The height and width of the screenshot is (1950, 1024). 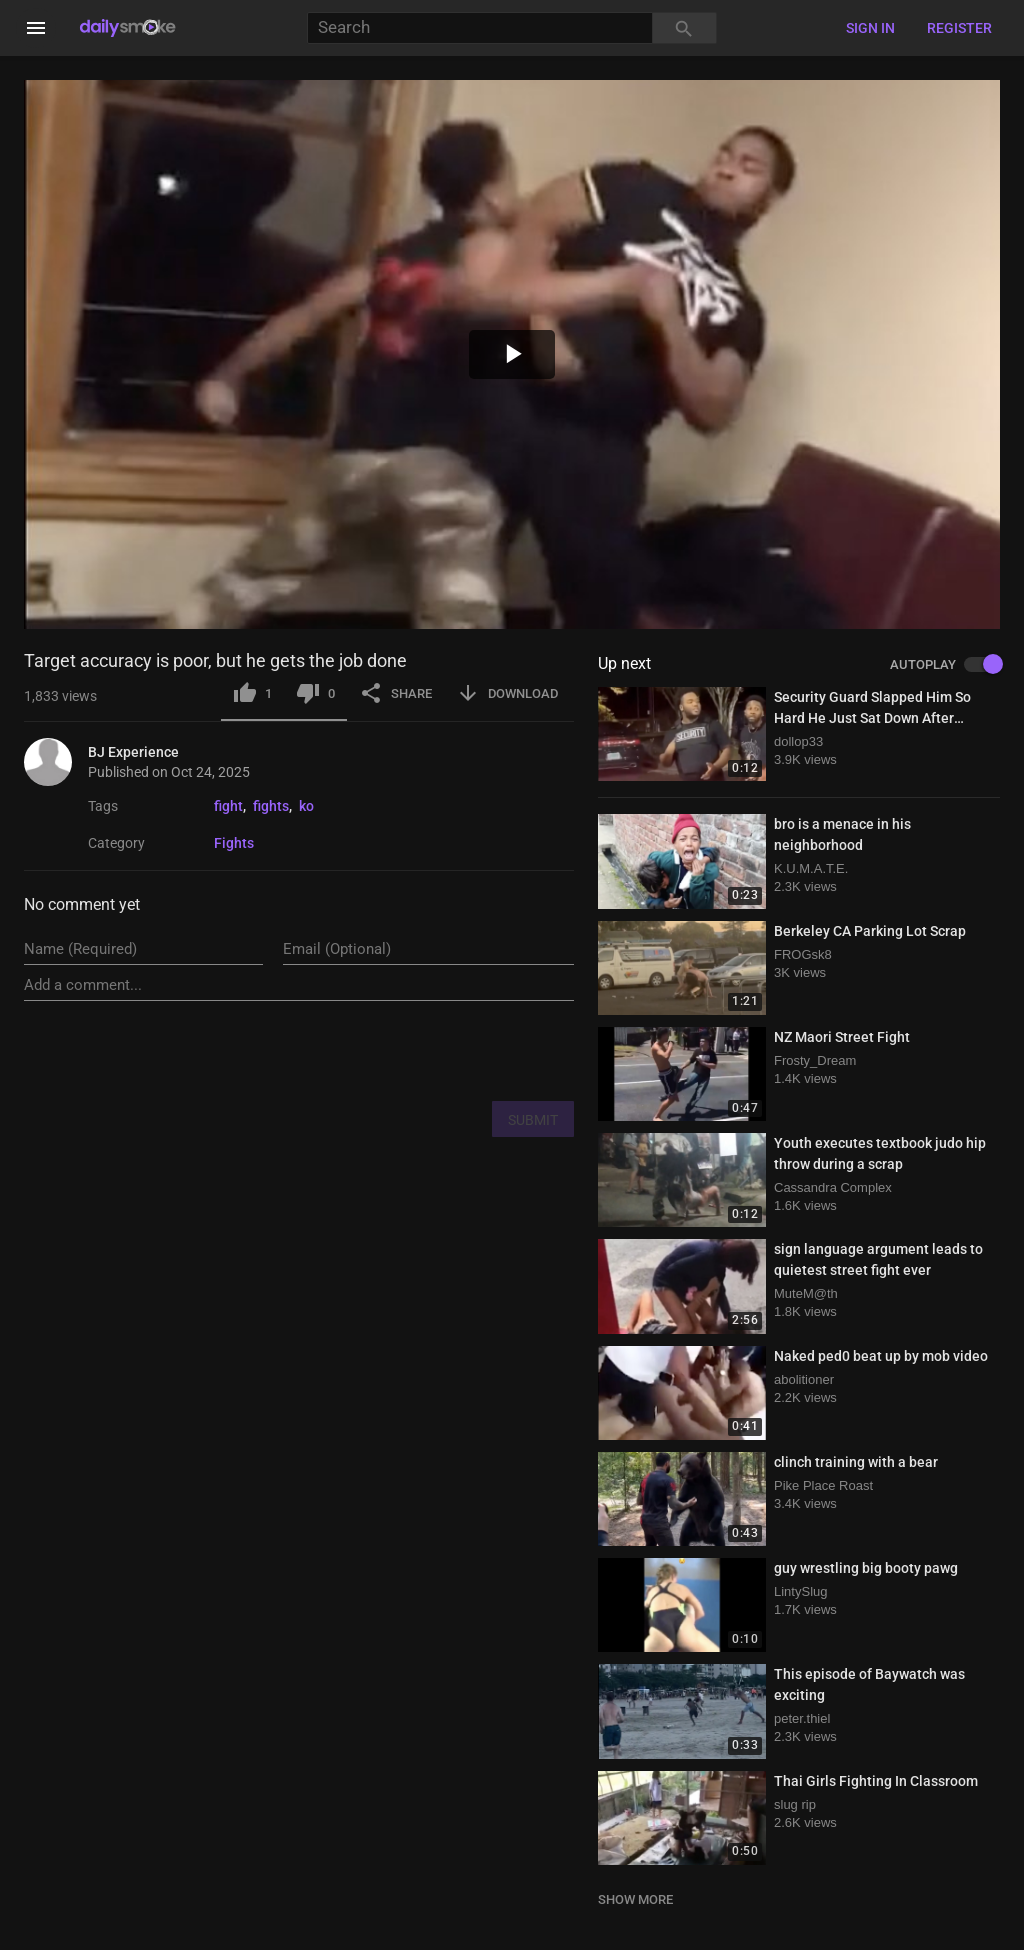 I want to click on ko, so click(x=306, y=806).